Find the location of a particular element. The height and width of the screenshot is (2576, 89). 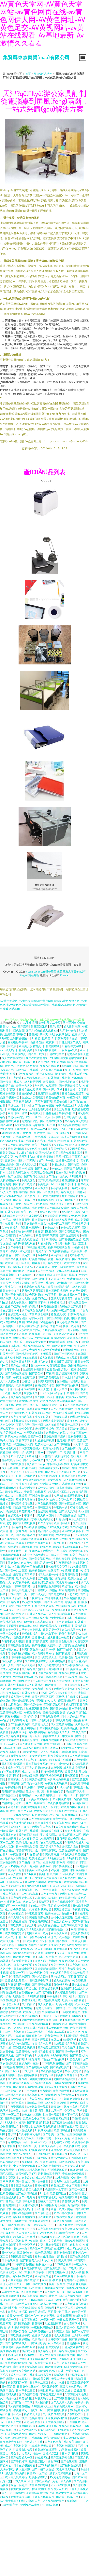

国产福利在线视频 is located at coordinates (70, 2465).